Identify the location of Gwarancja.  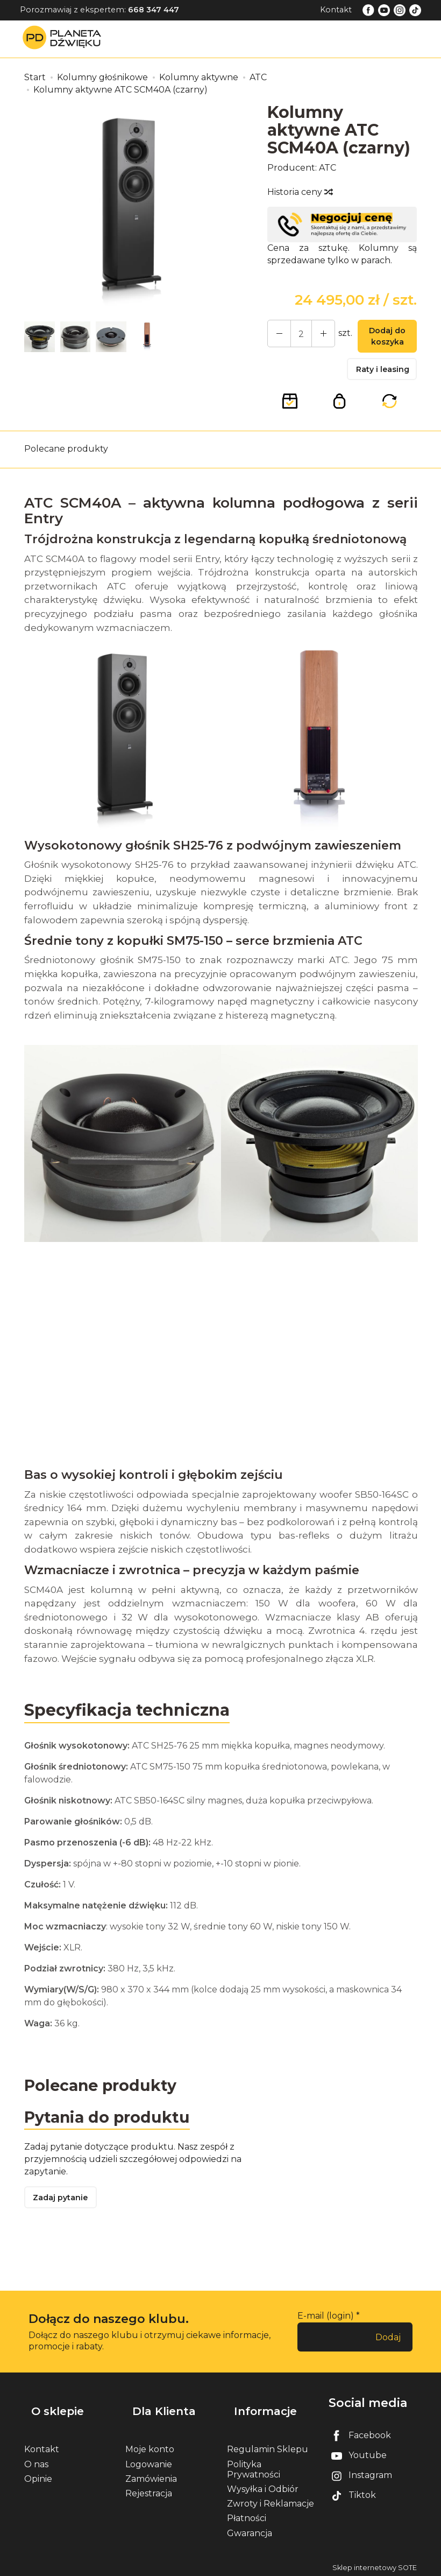
(249, 2530).